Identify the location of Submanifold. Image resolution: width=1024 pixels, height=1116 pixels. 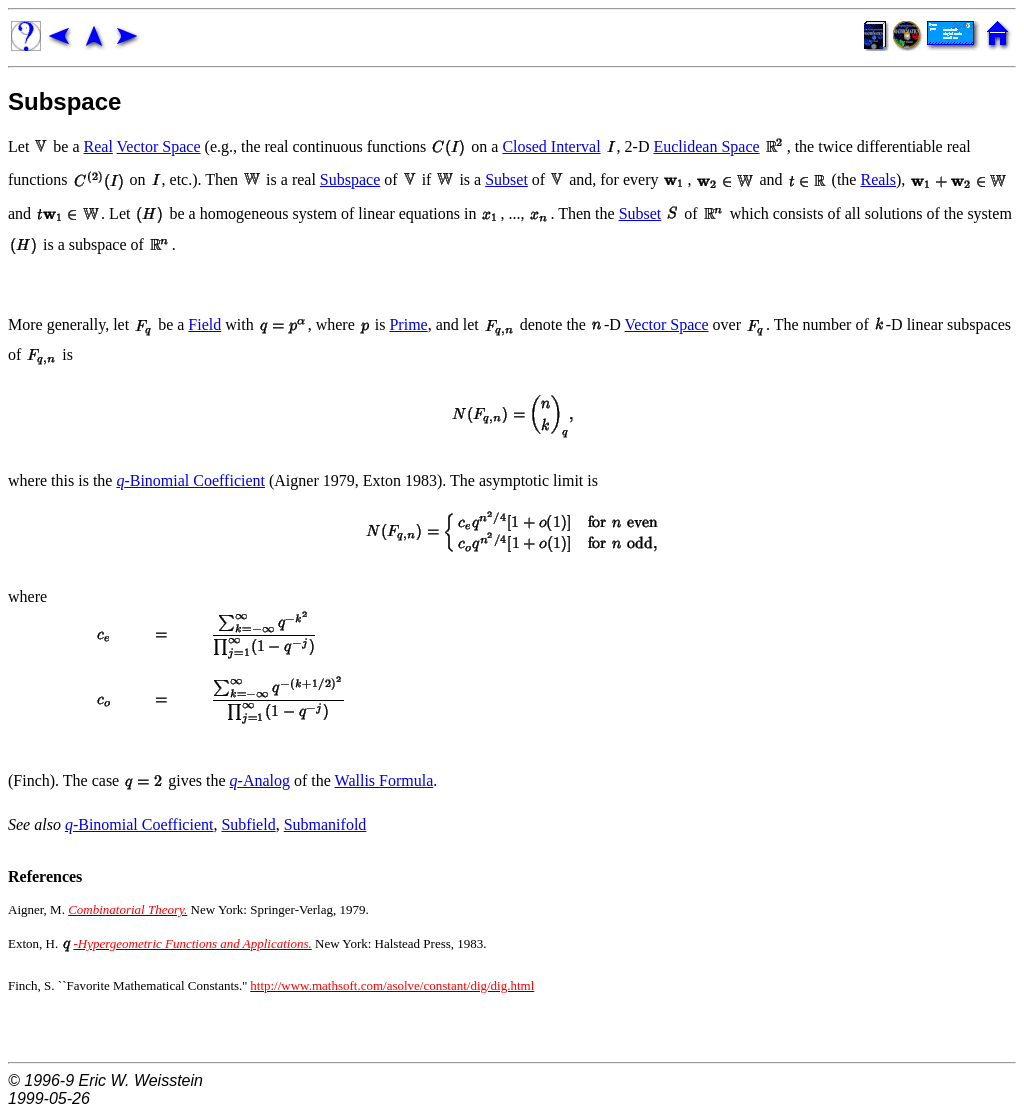
(325, 824).